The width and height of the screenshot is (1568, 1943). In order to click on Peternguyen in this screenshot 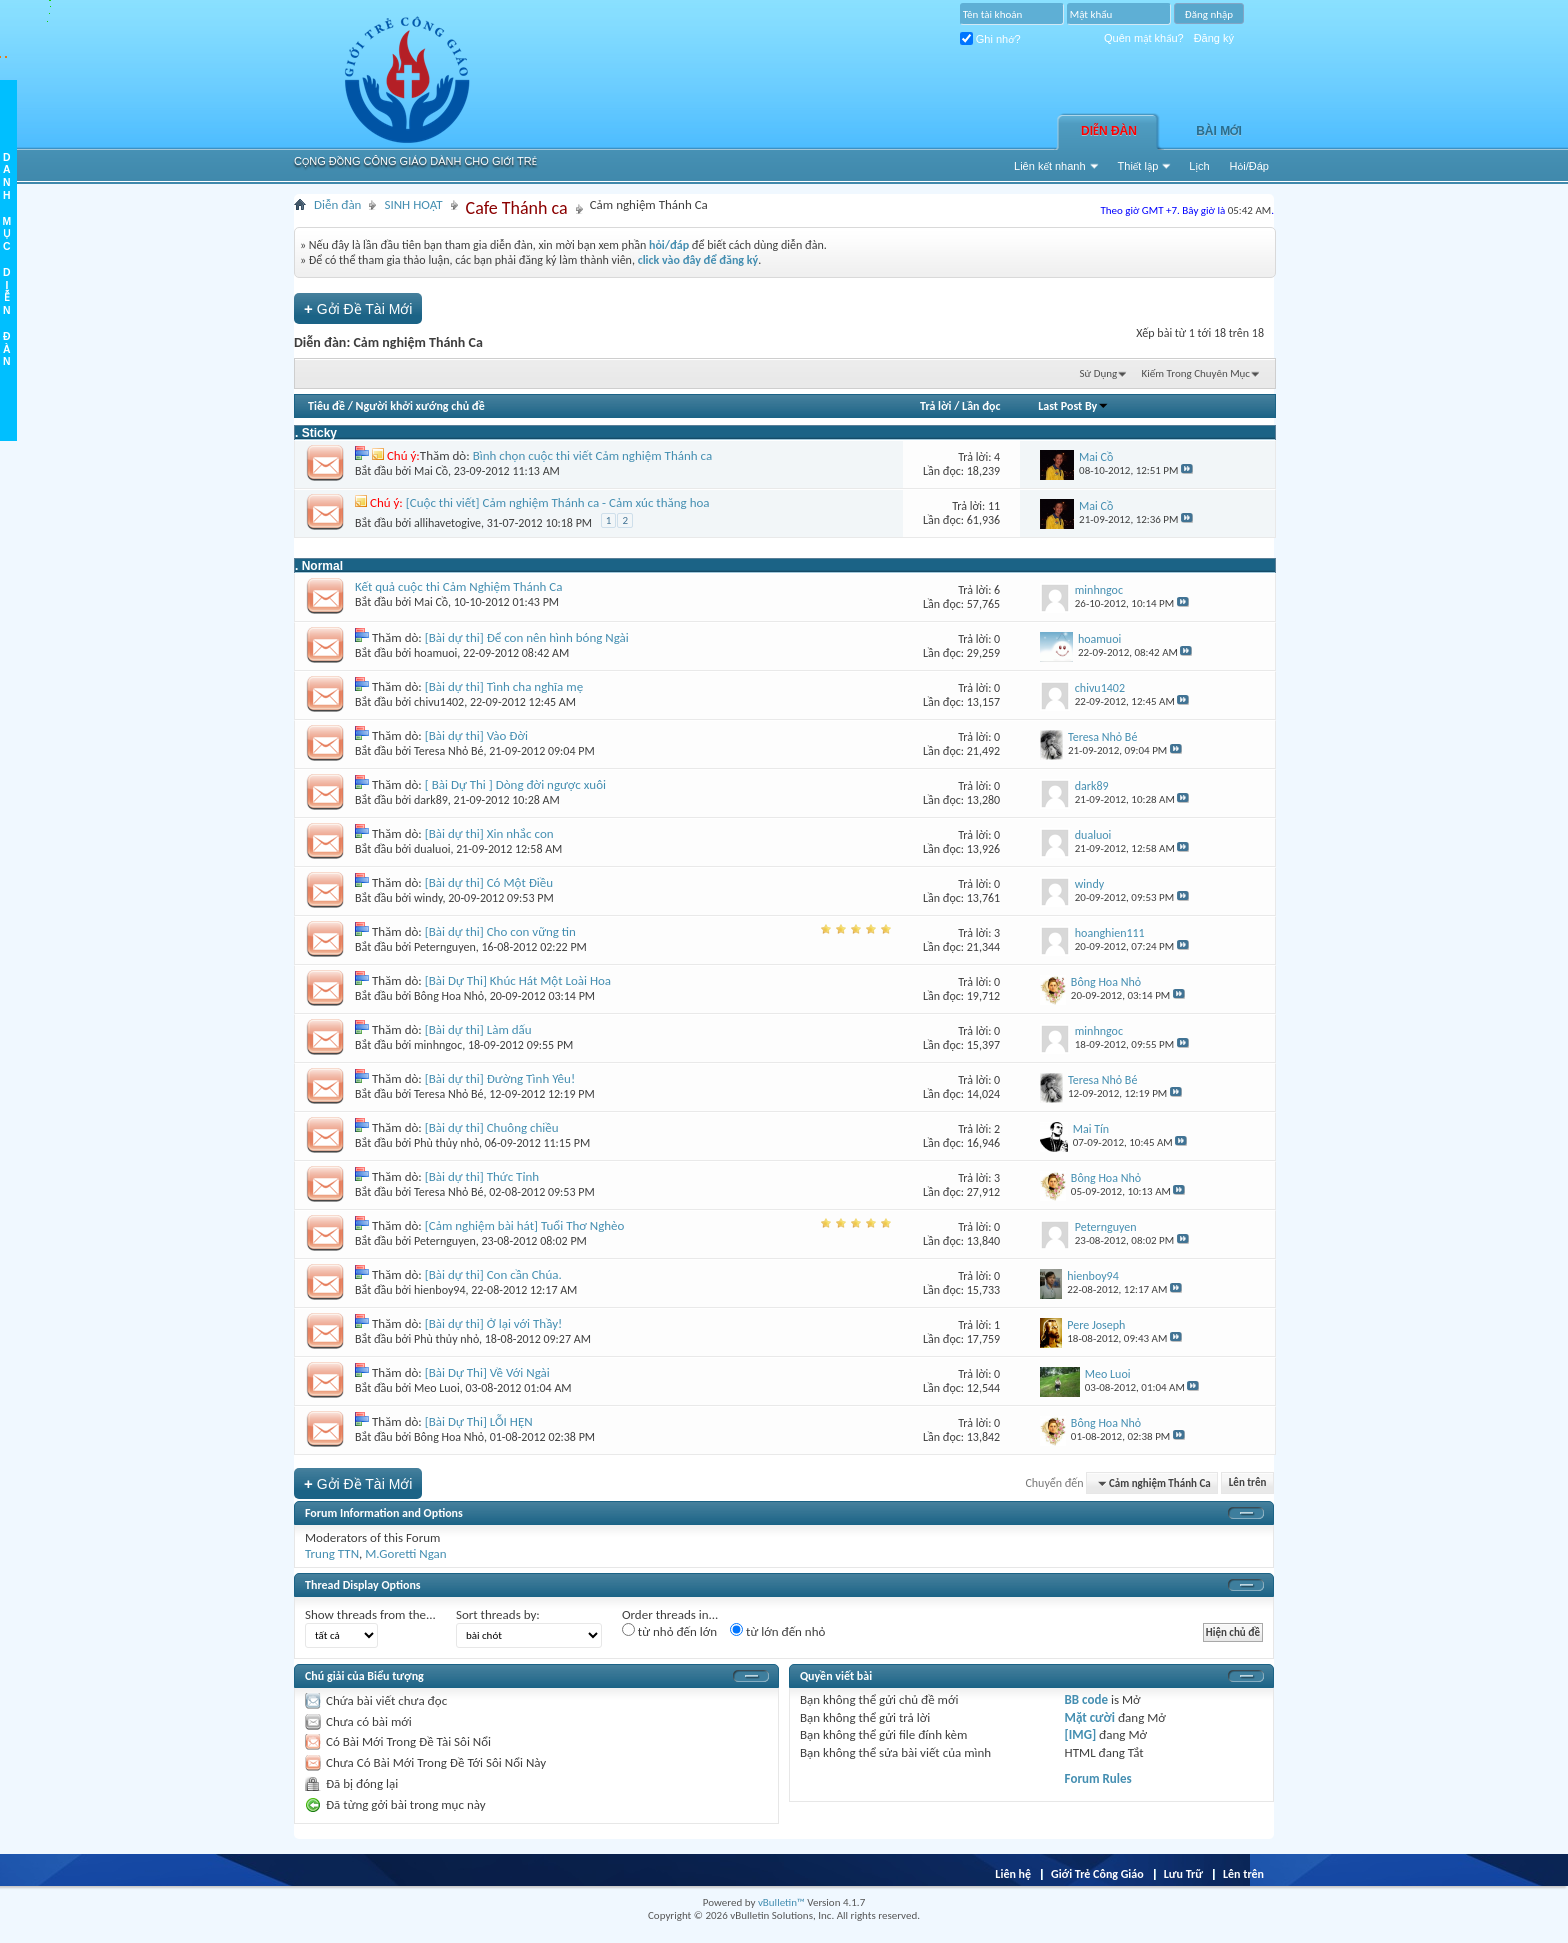, I will do `click(445, 947)`.